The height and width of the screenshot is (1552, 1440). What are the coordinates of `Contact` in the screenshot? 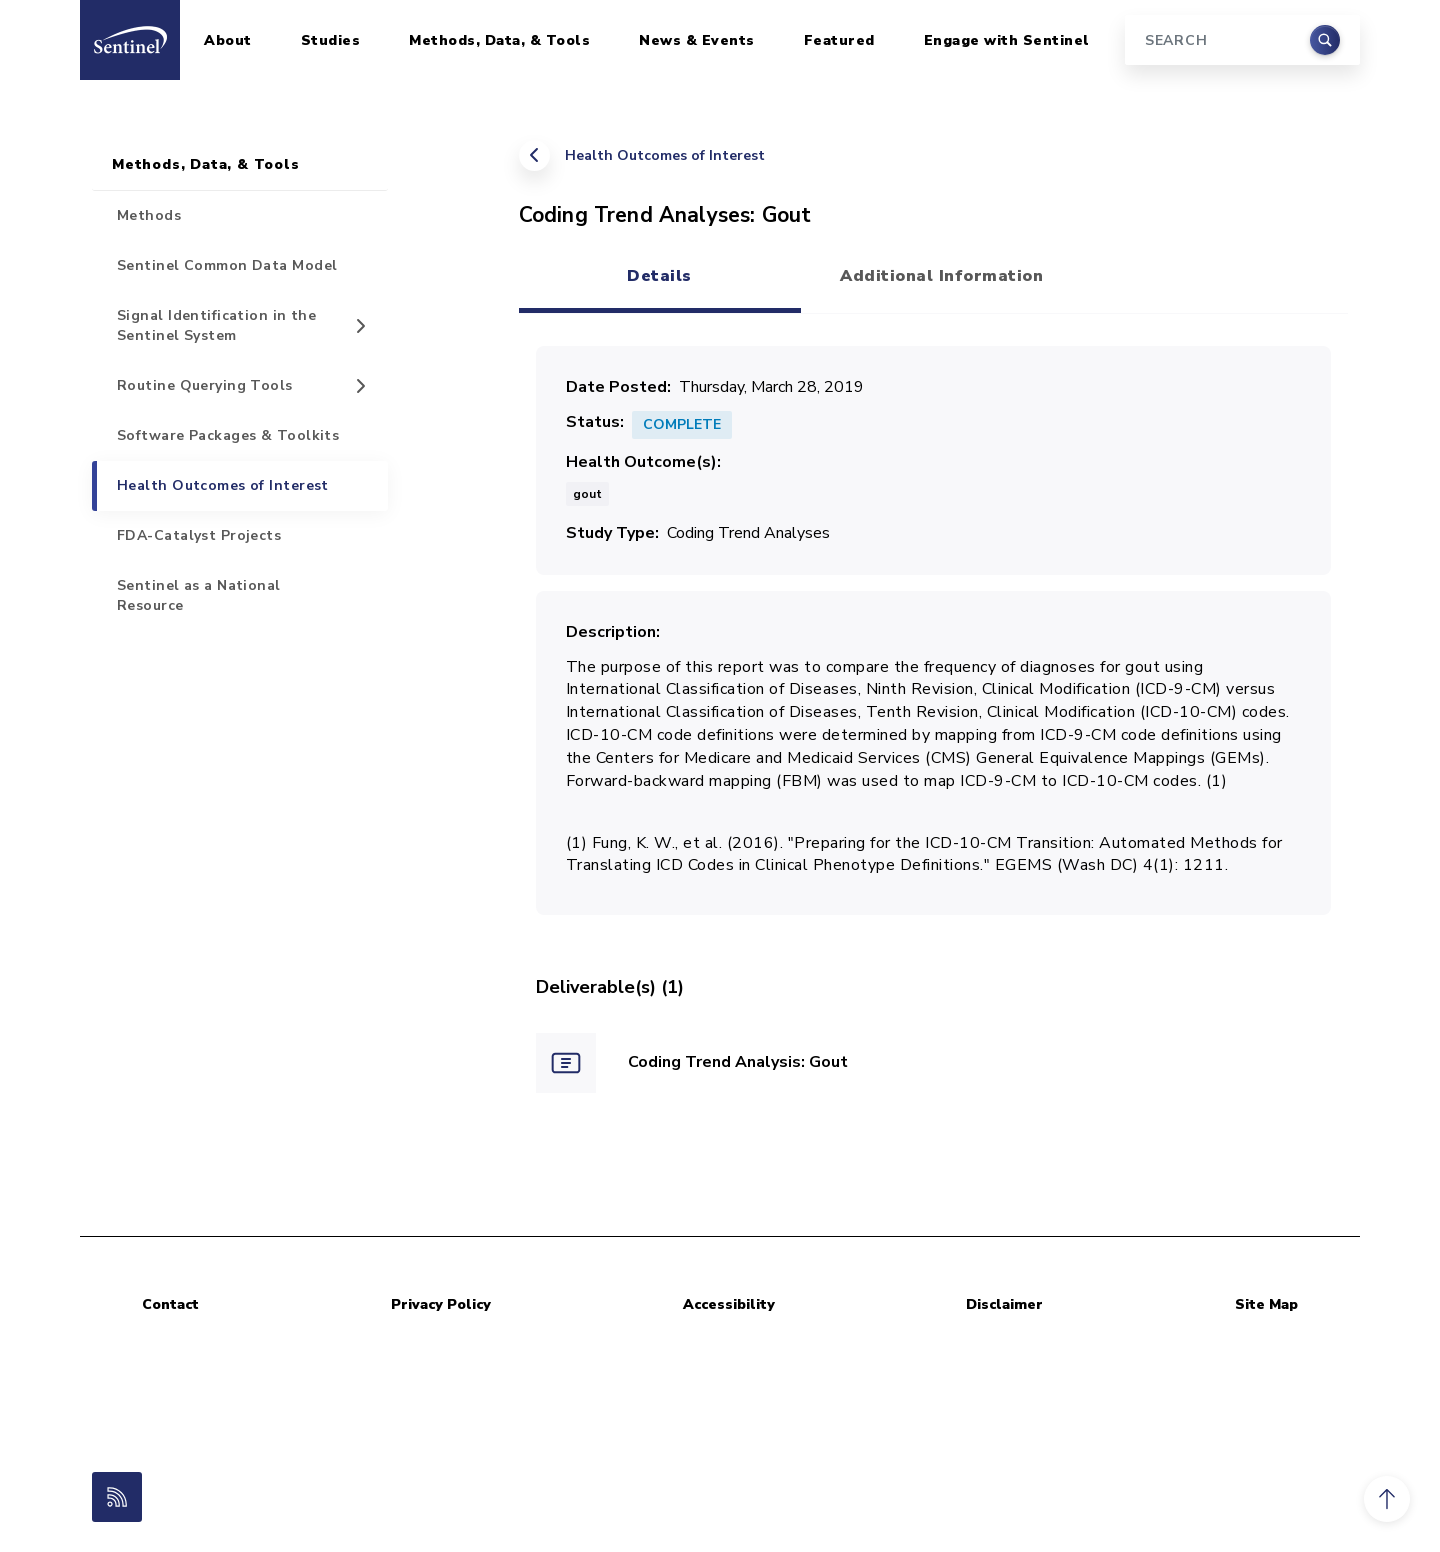 It's located at (170, 1304).